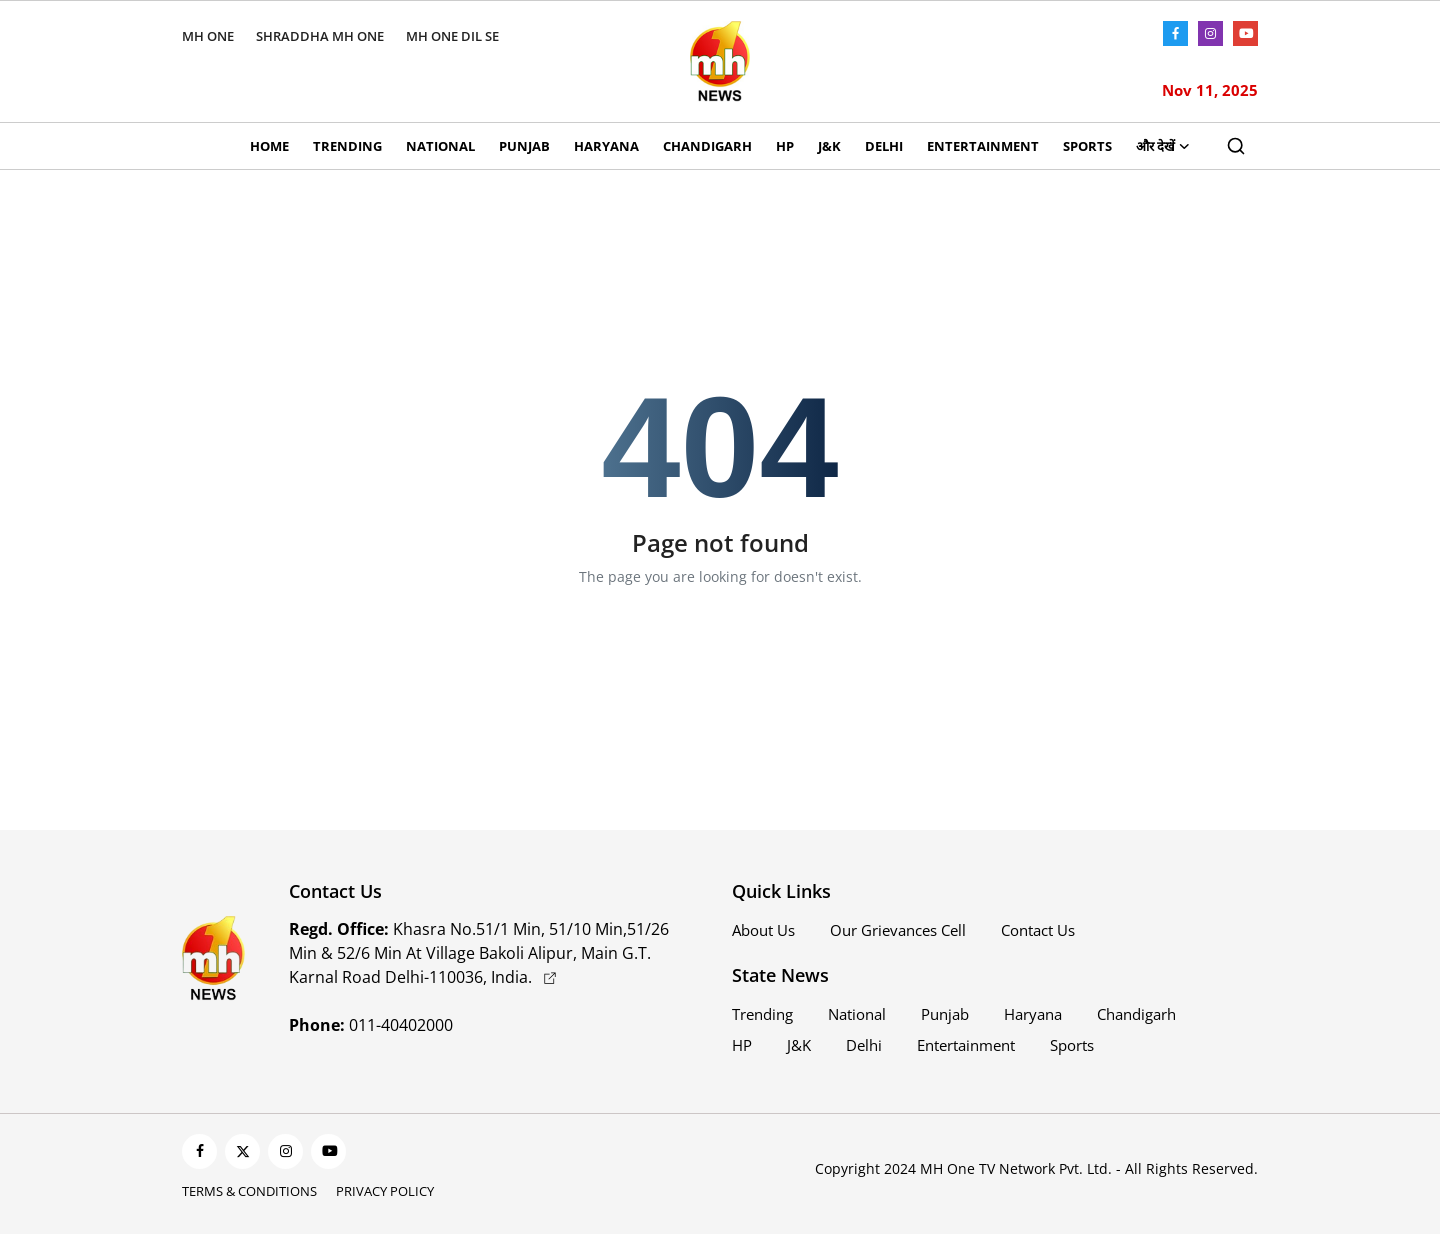 The image size is (1440, 1234). I want to click on MH ONE, so click(208, 36).